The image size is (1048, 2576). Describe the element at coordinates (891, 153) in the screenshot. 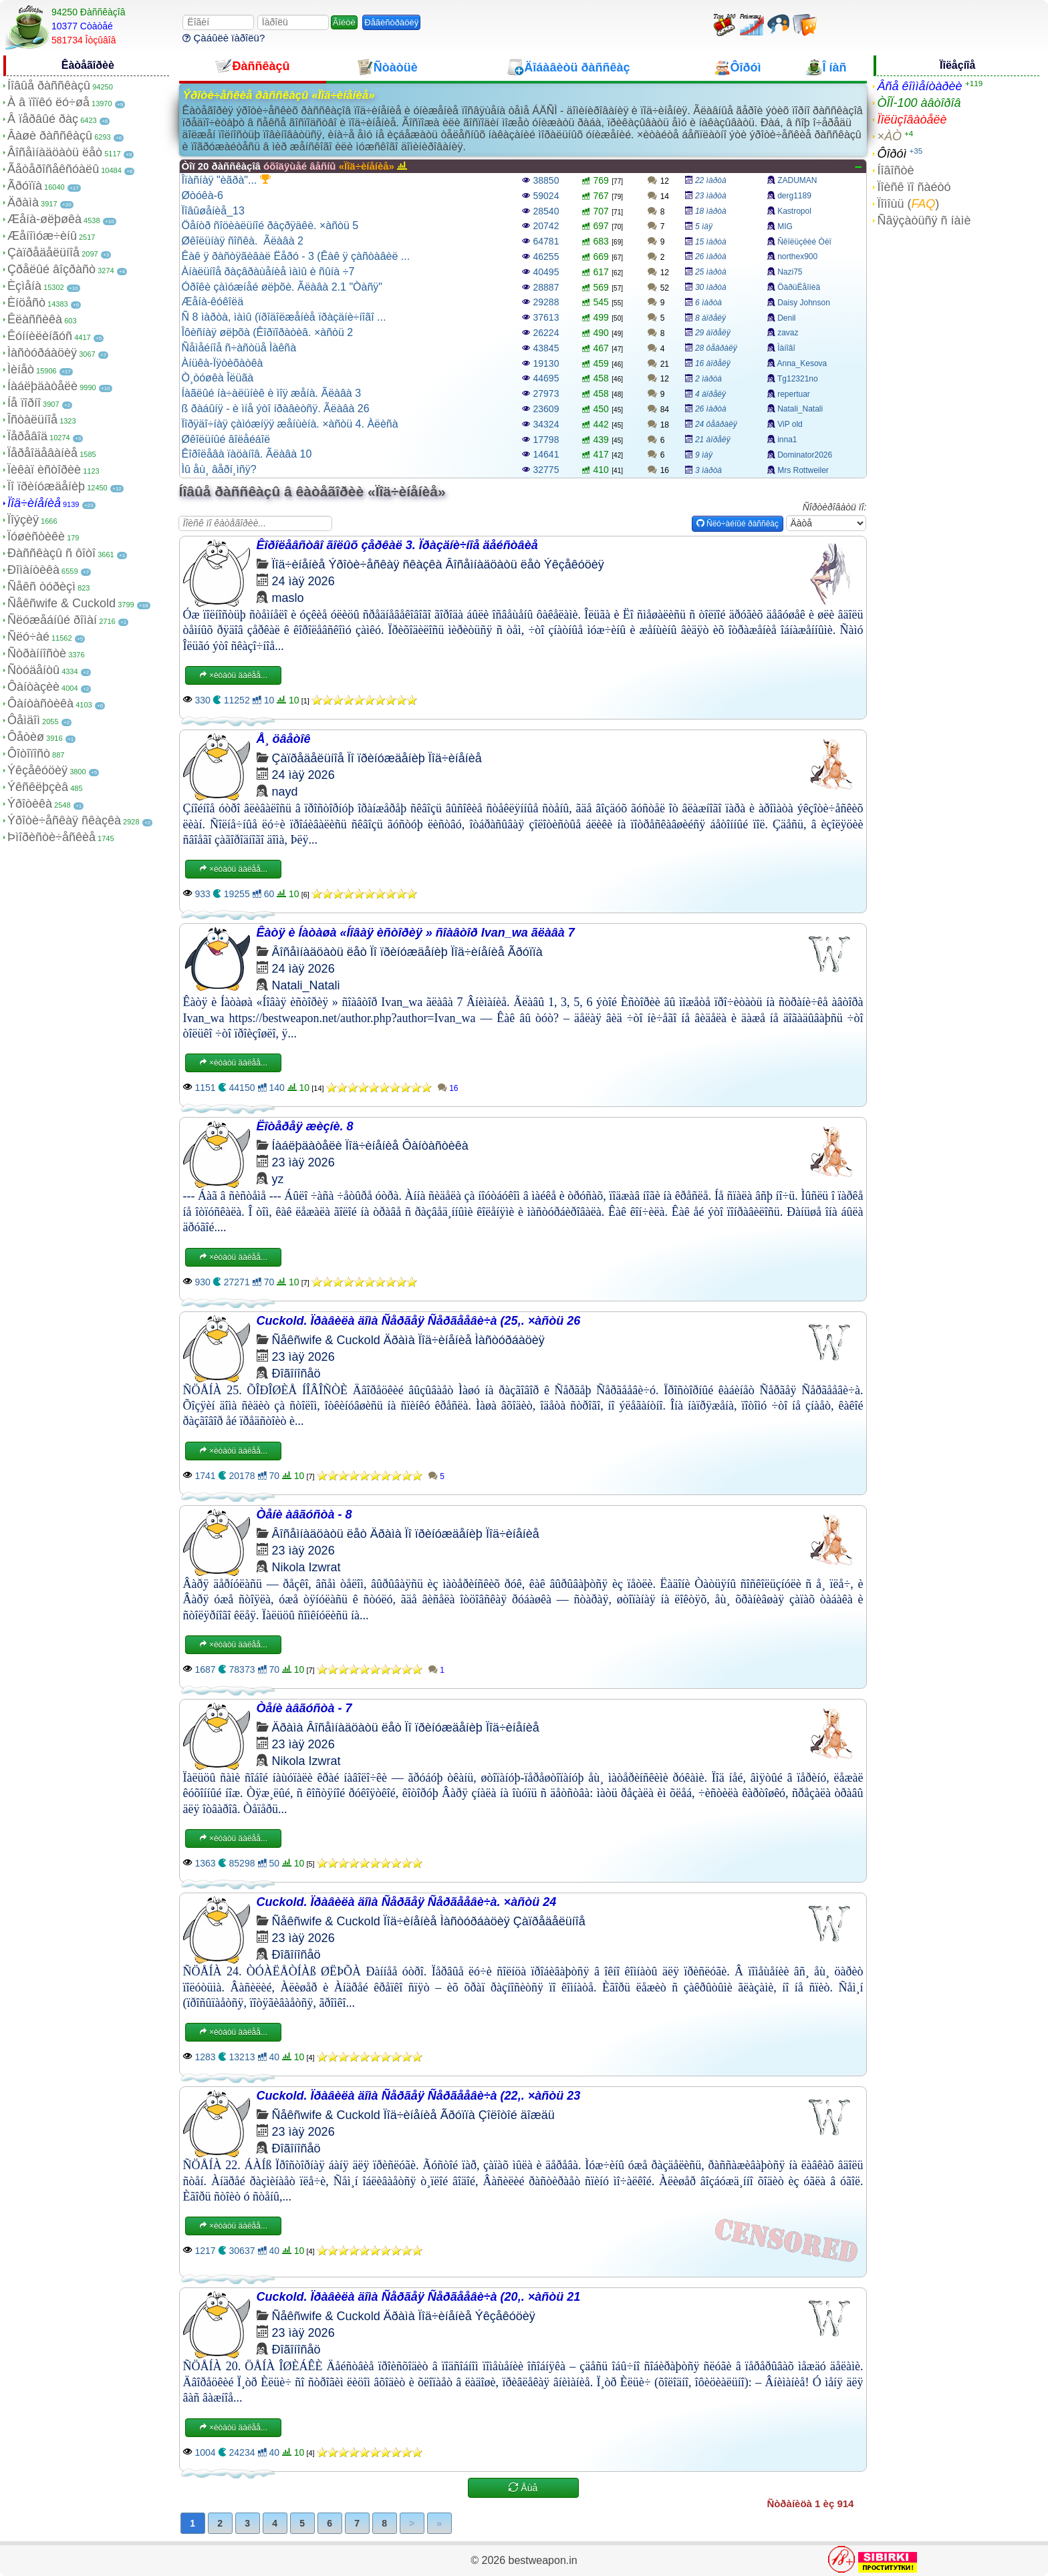

I see `Ôîðóì` at that location.